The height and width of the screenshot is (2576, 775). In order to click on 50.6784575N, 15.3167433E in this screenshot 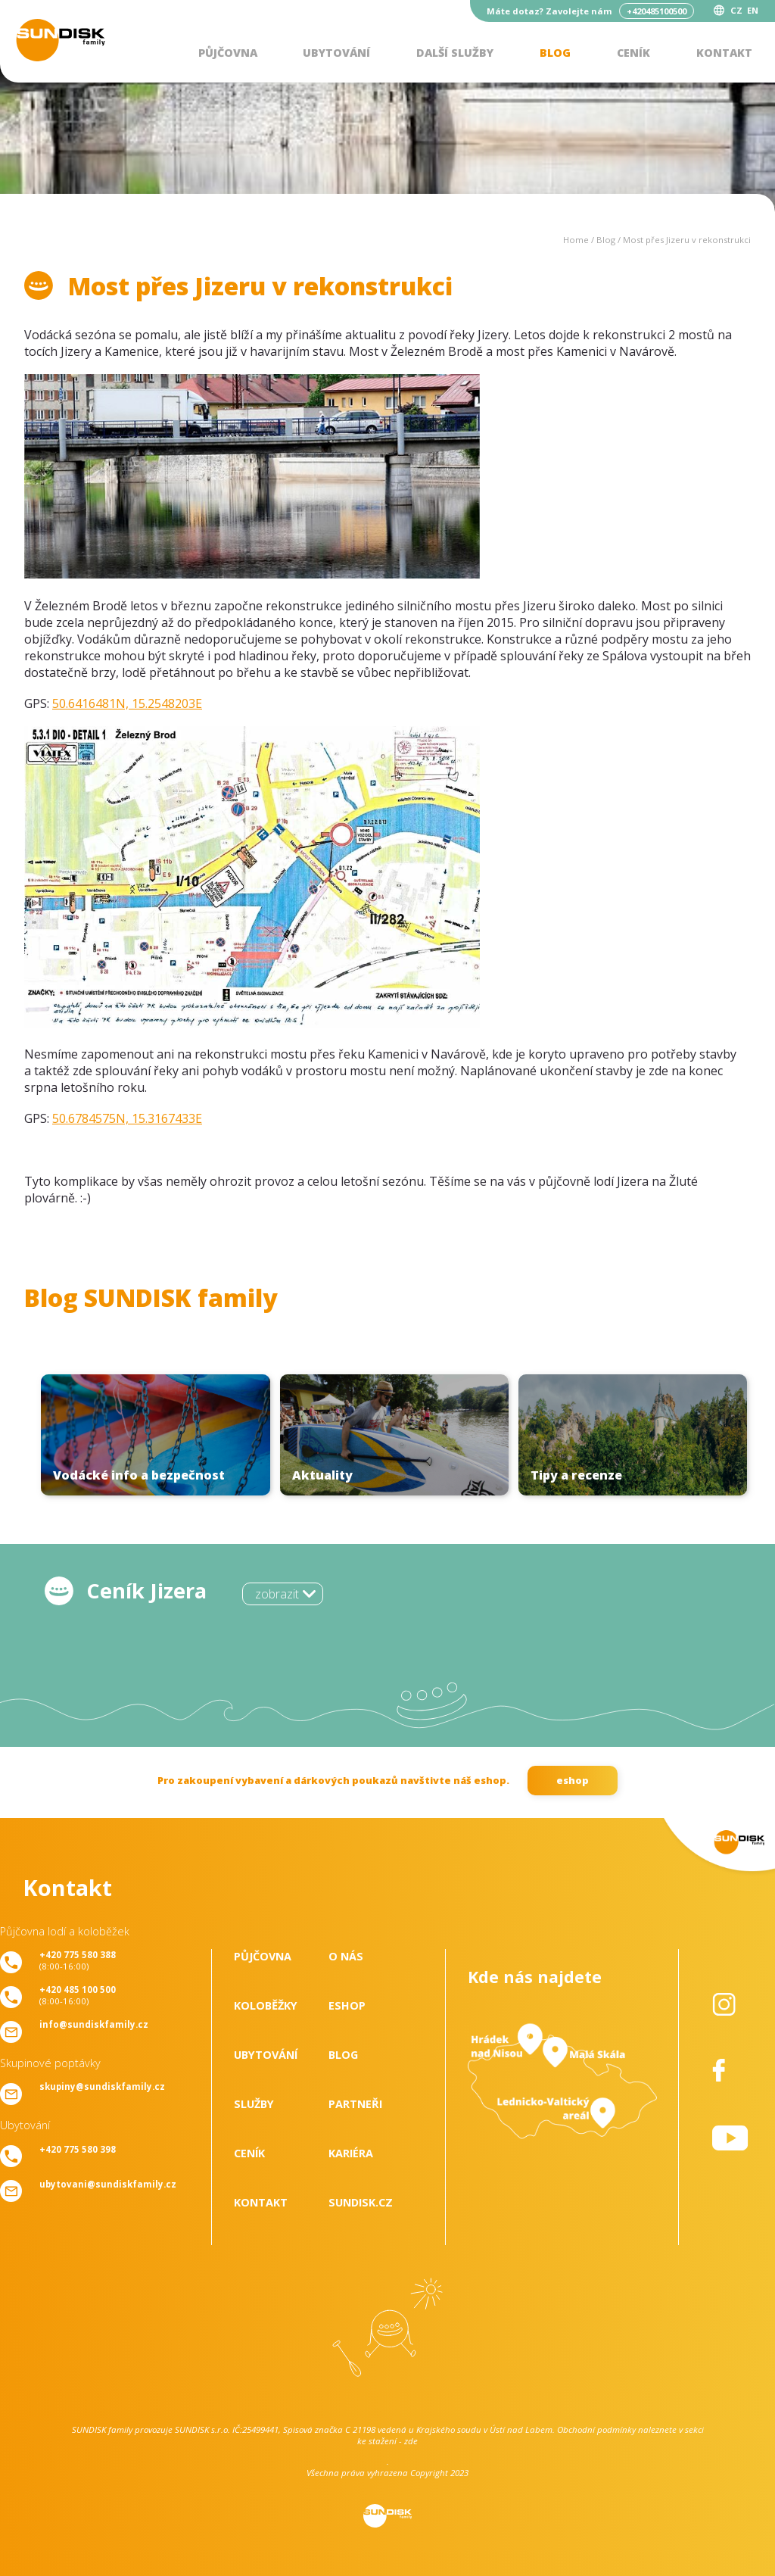, I will do `click(127, 1118)`.